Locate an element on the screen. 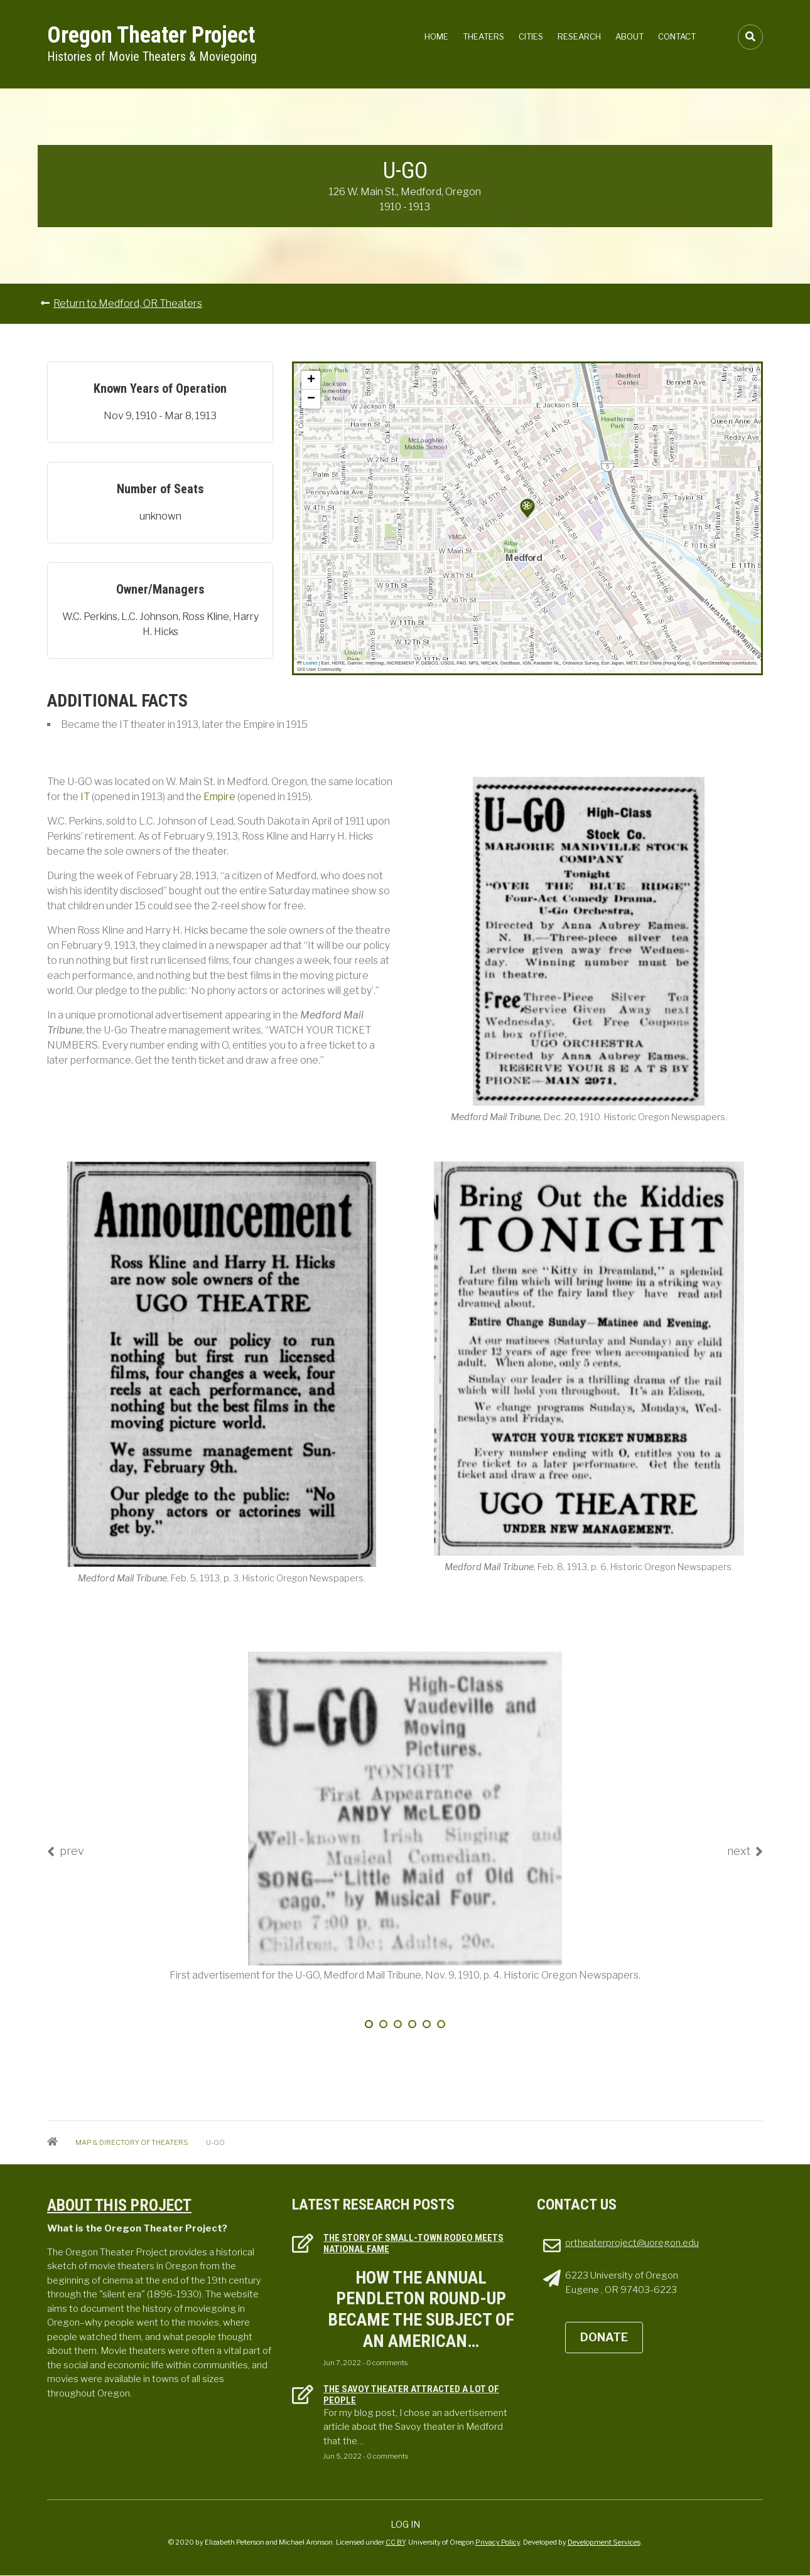  About is located at coordinates (629, 36).